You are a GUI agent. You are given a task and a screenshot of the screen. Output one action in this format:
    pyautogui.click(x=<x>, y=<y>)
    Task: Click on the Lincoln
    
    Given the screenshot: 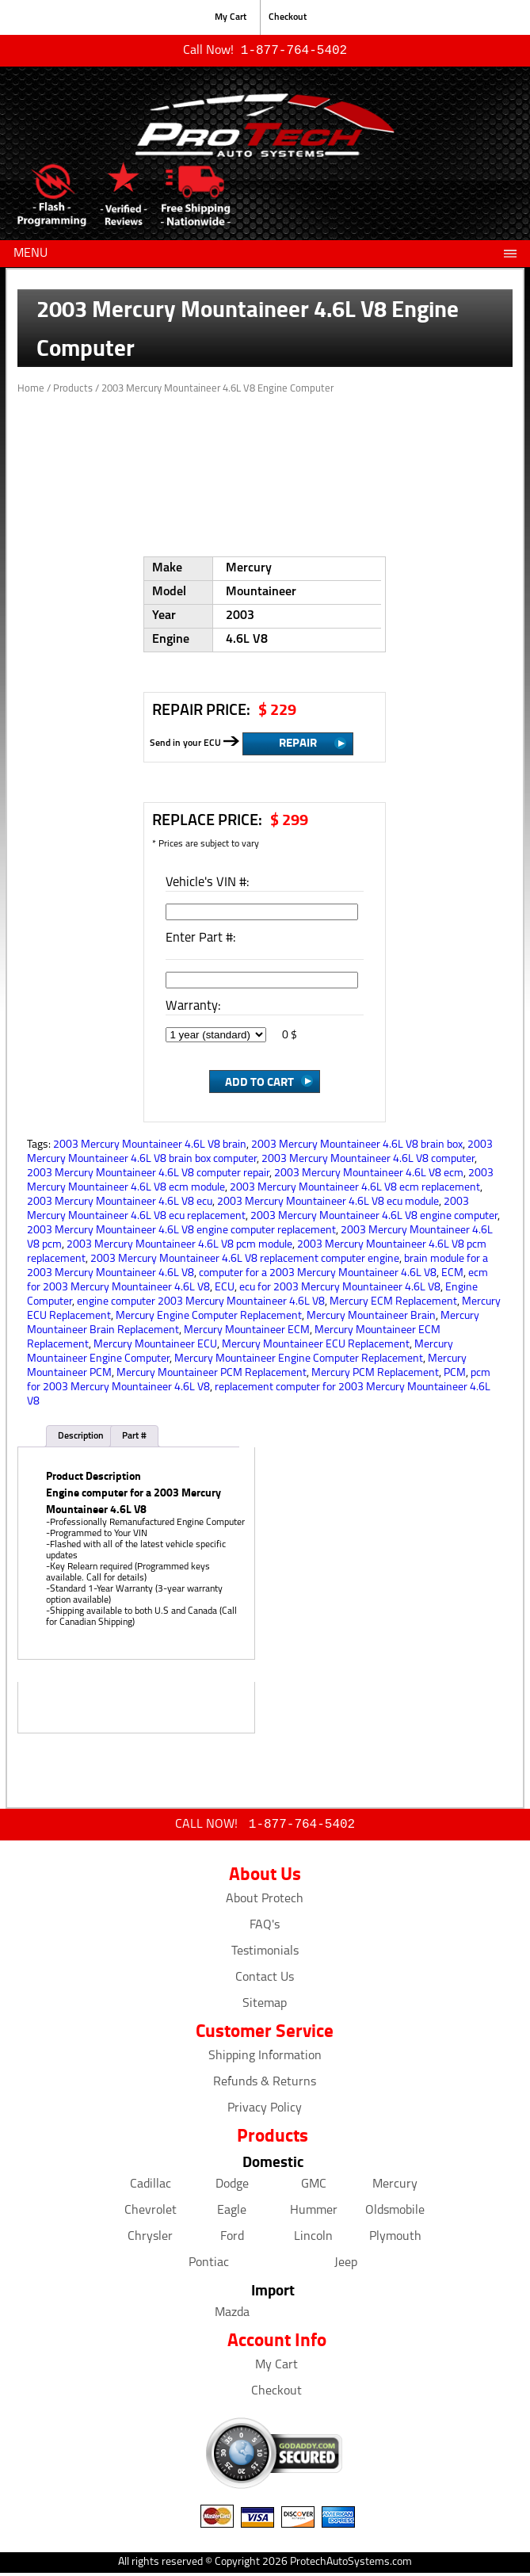 What is the action you would take?
    pyautogui.click(x=313, y=2240)
    